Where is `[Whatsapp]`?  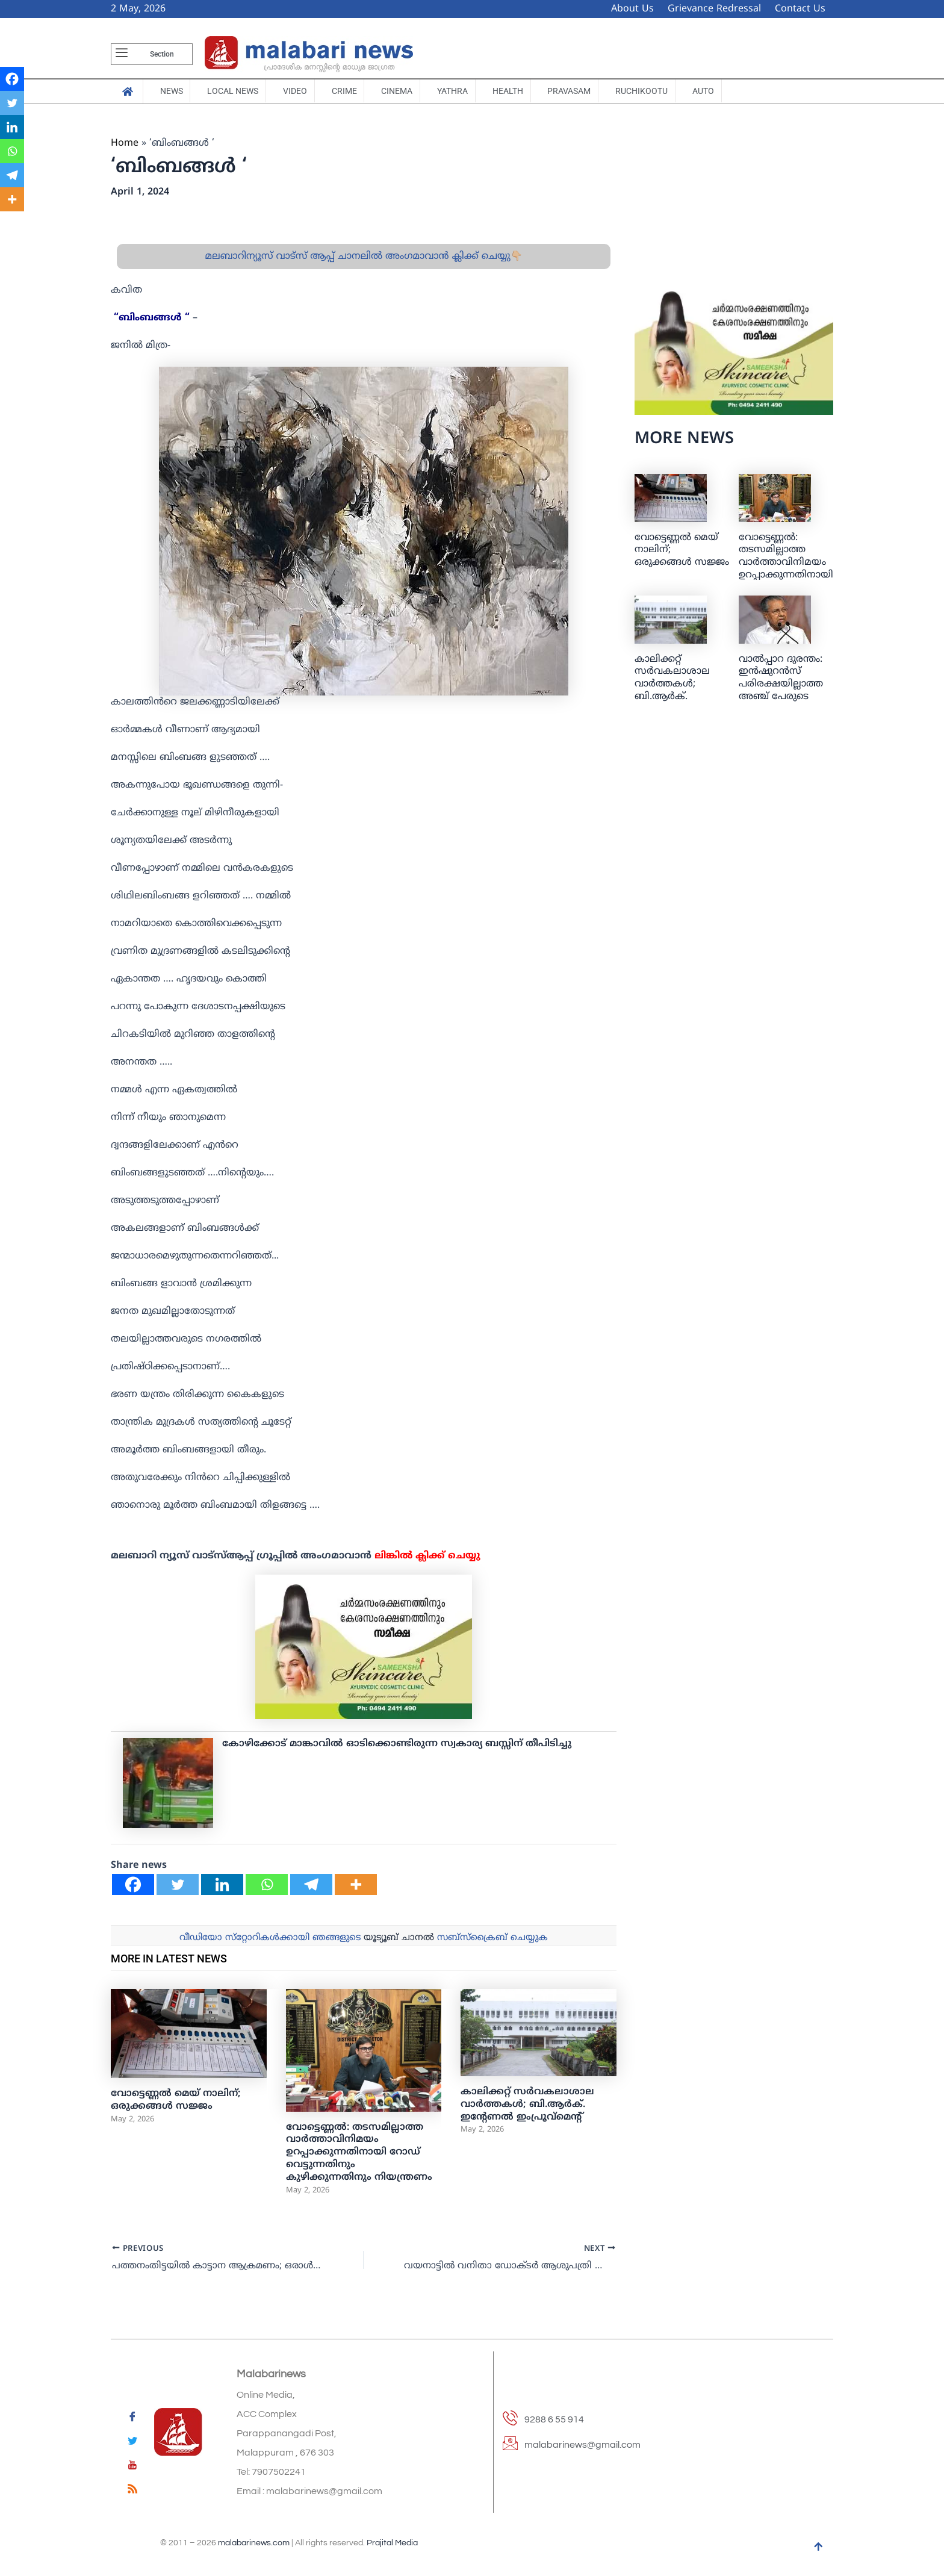
[Whatsapp] is located at coordinates (267, 1888).